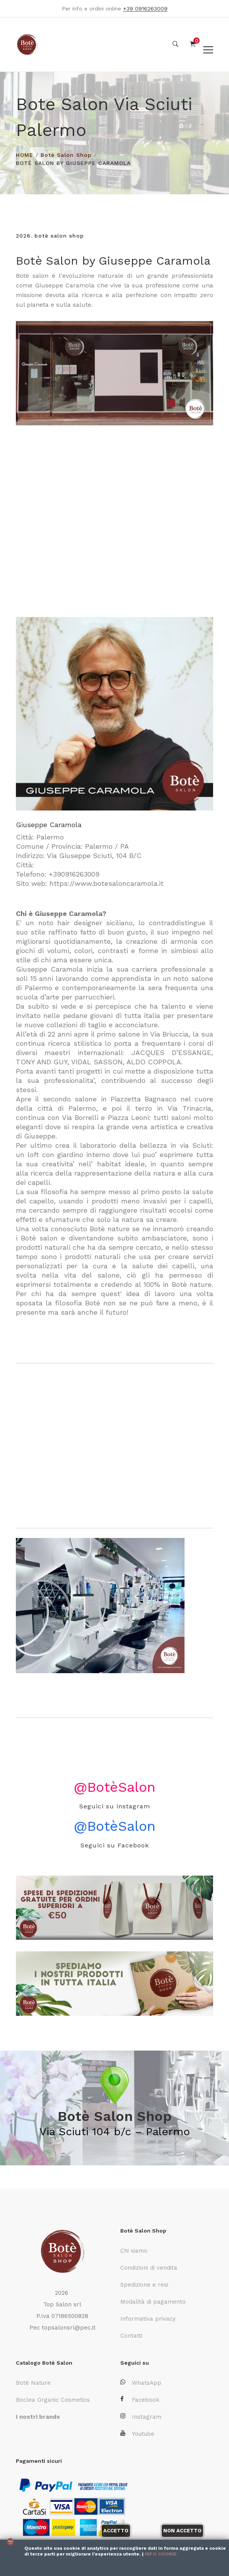 The image size is (229, 2576). Describe the element at coordinates (161, 2554) in the screenshot. I see `Info cookie` at that location.